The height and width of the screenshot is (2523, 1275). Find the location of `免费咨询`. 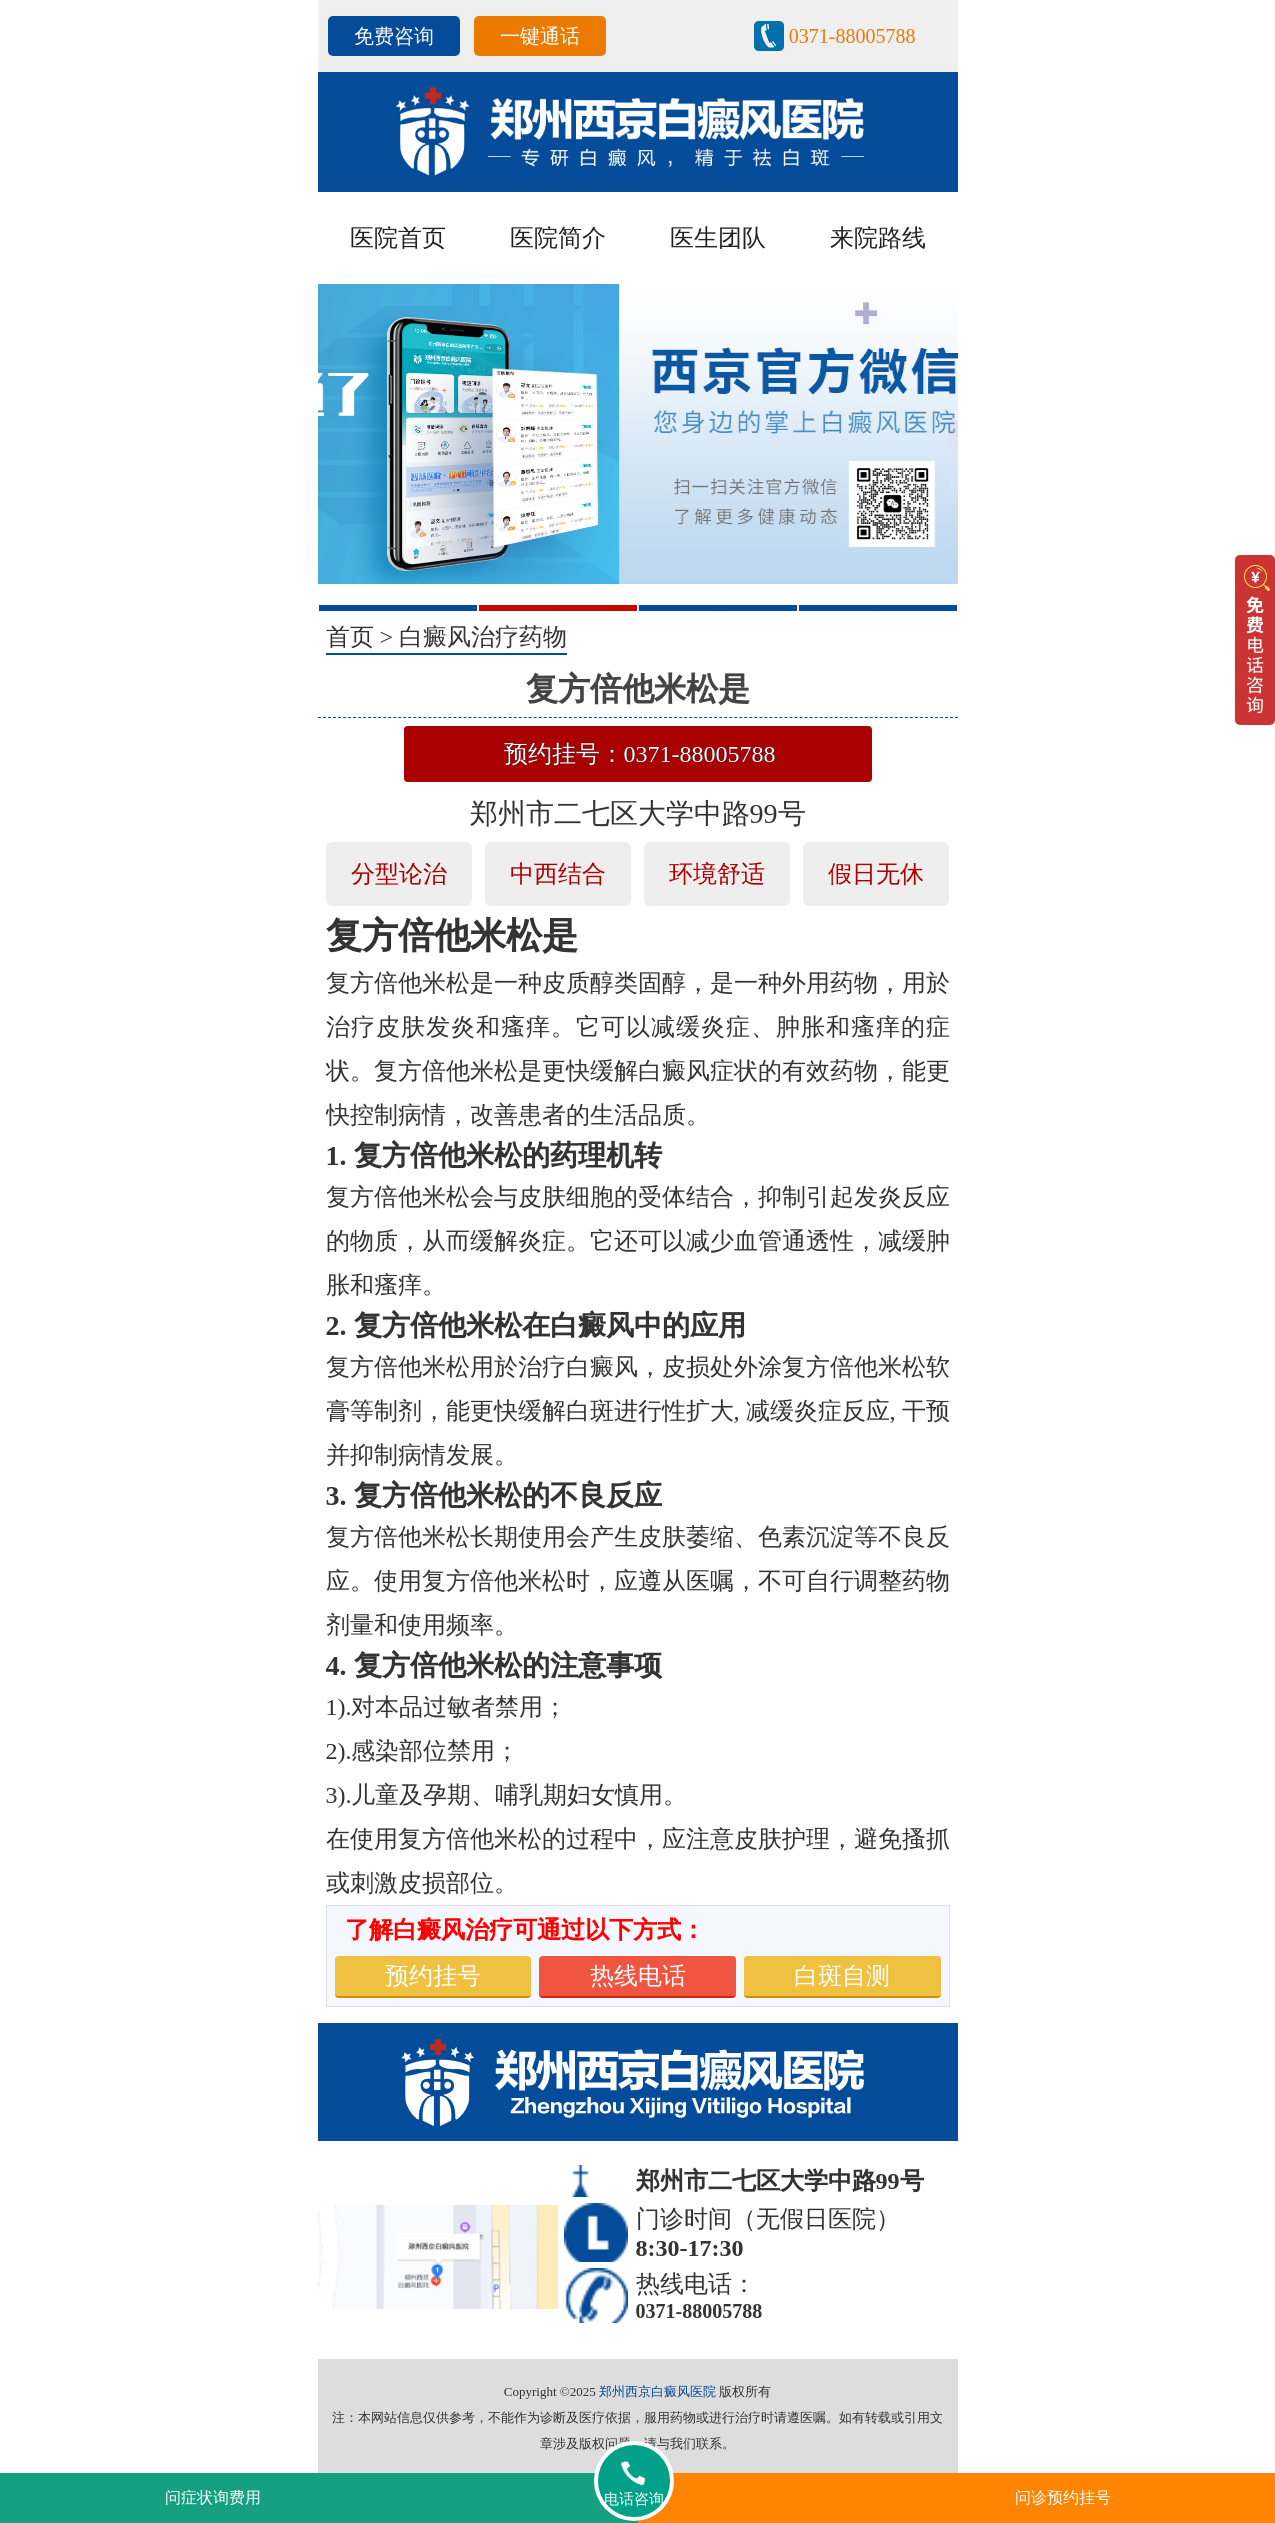

免费咨询 is located at coordinates (394, 36).